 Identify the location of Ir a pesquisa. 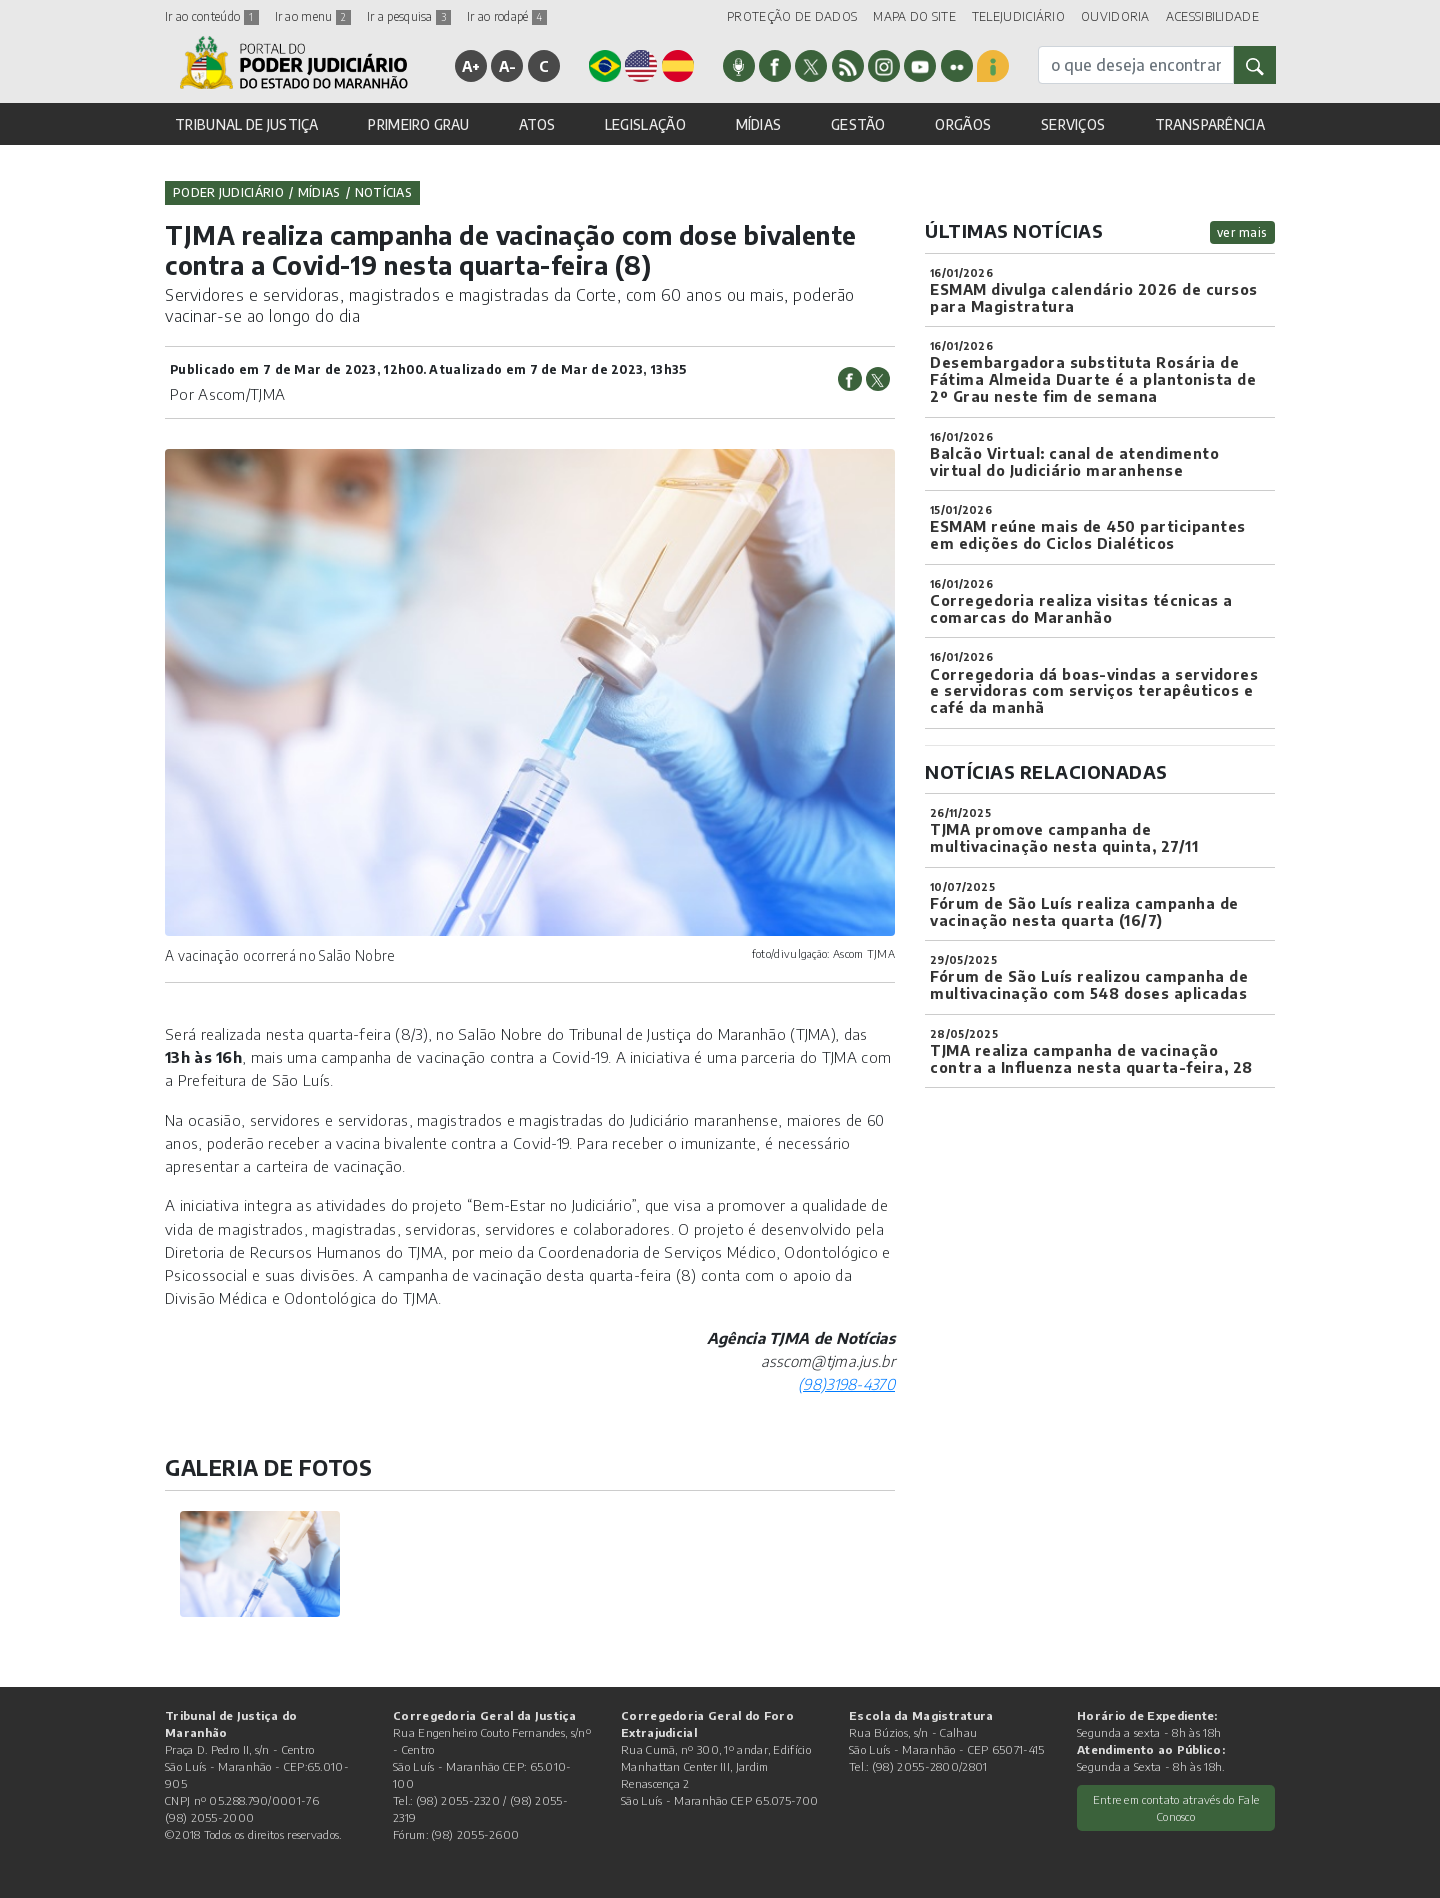
(409, 16).